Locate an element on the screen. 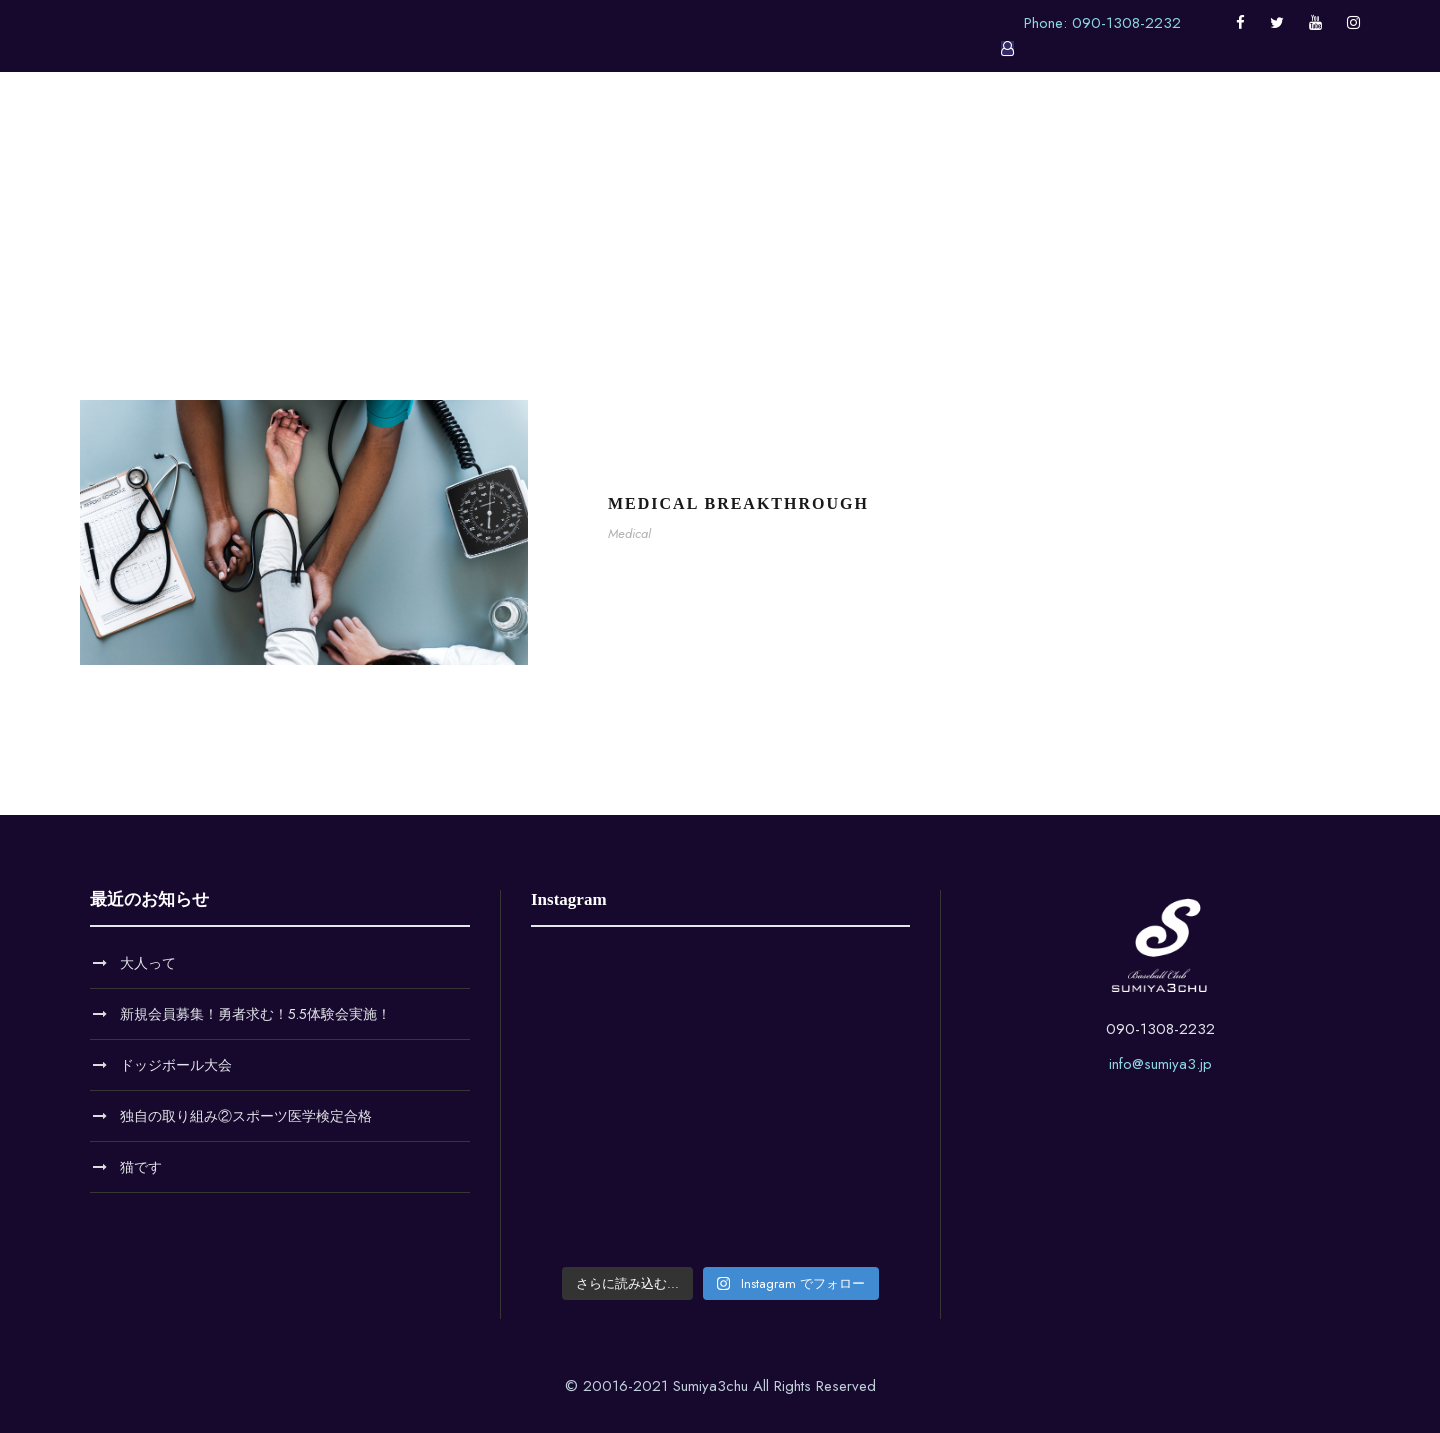 The image size is (1440, 1433). 独自の取り組み②スポーツ医学検定合格 is located at coordinates (246, 1116).